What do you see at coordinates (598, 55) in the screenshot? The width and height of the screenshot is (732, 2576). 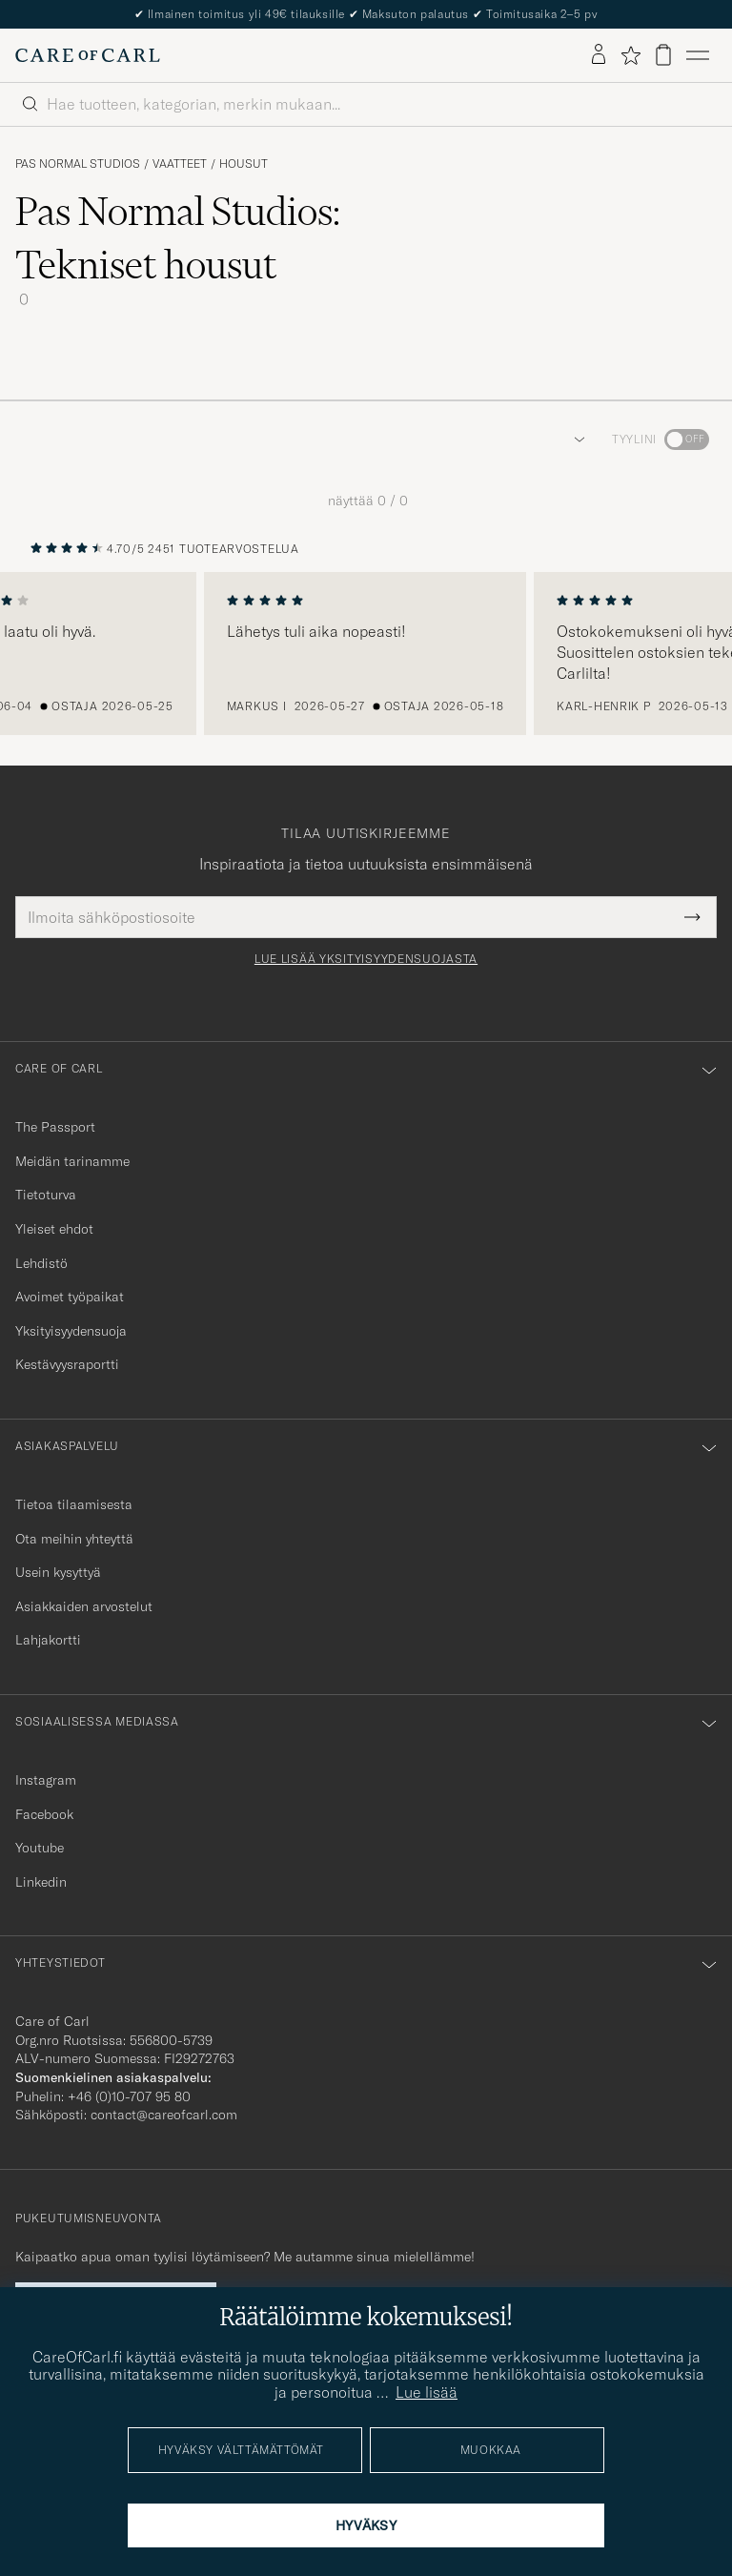 I see `[Kirjaudu sisään]` at bounding box center [598, 55].